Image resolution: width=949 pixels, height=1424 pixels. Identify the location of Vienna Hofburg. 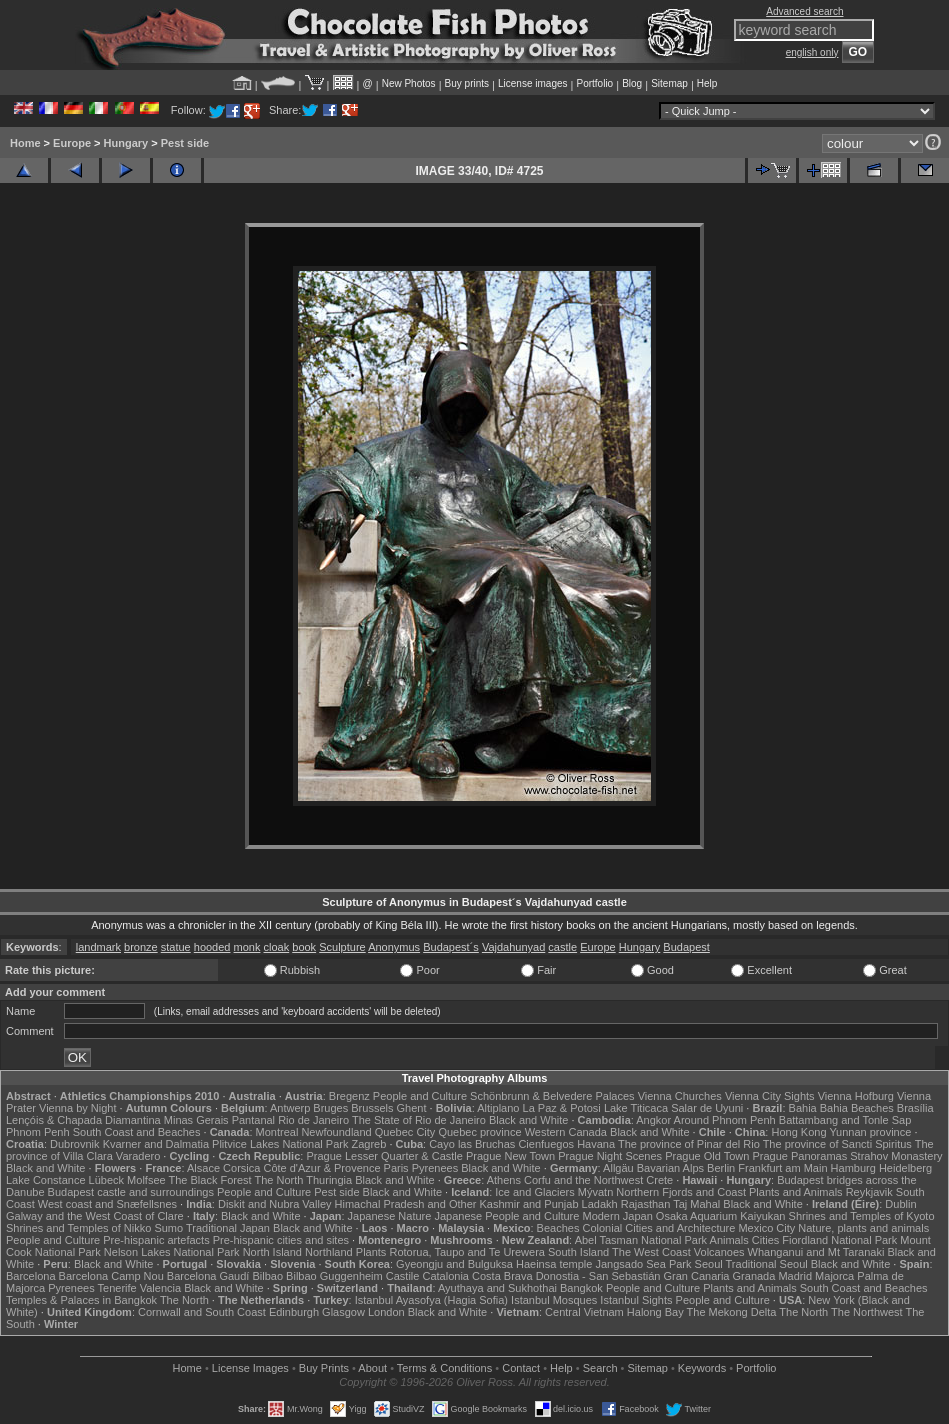
(856, 1096).